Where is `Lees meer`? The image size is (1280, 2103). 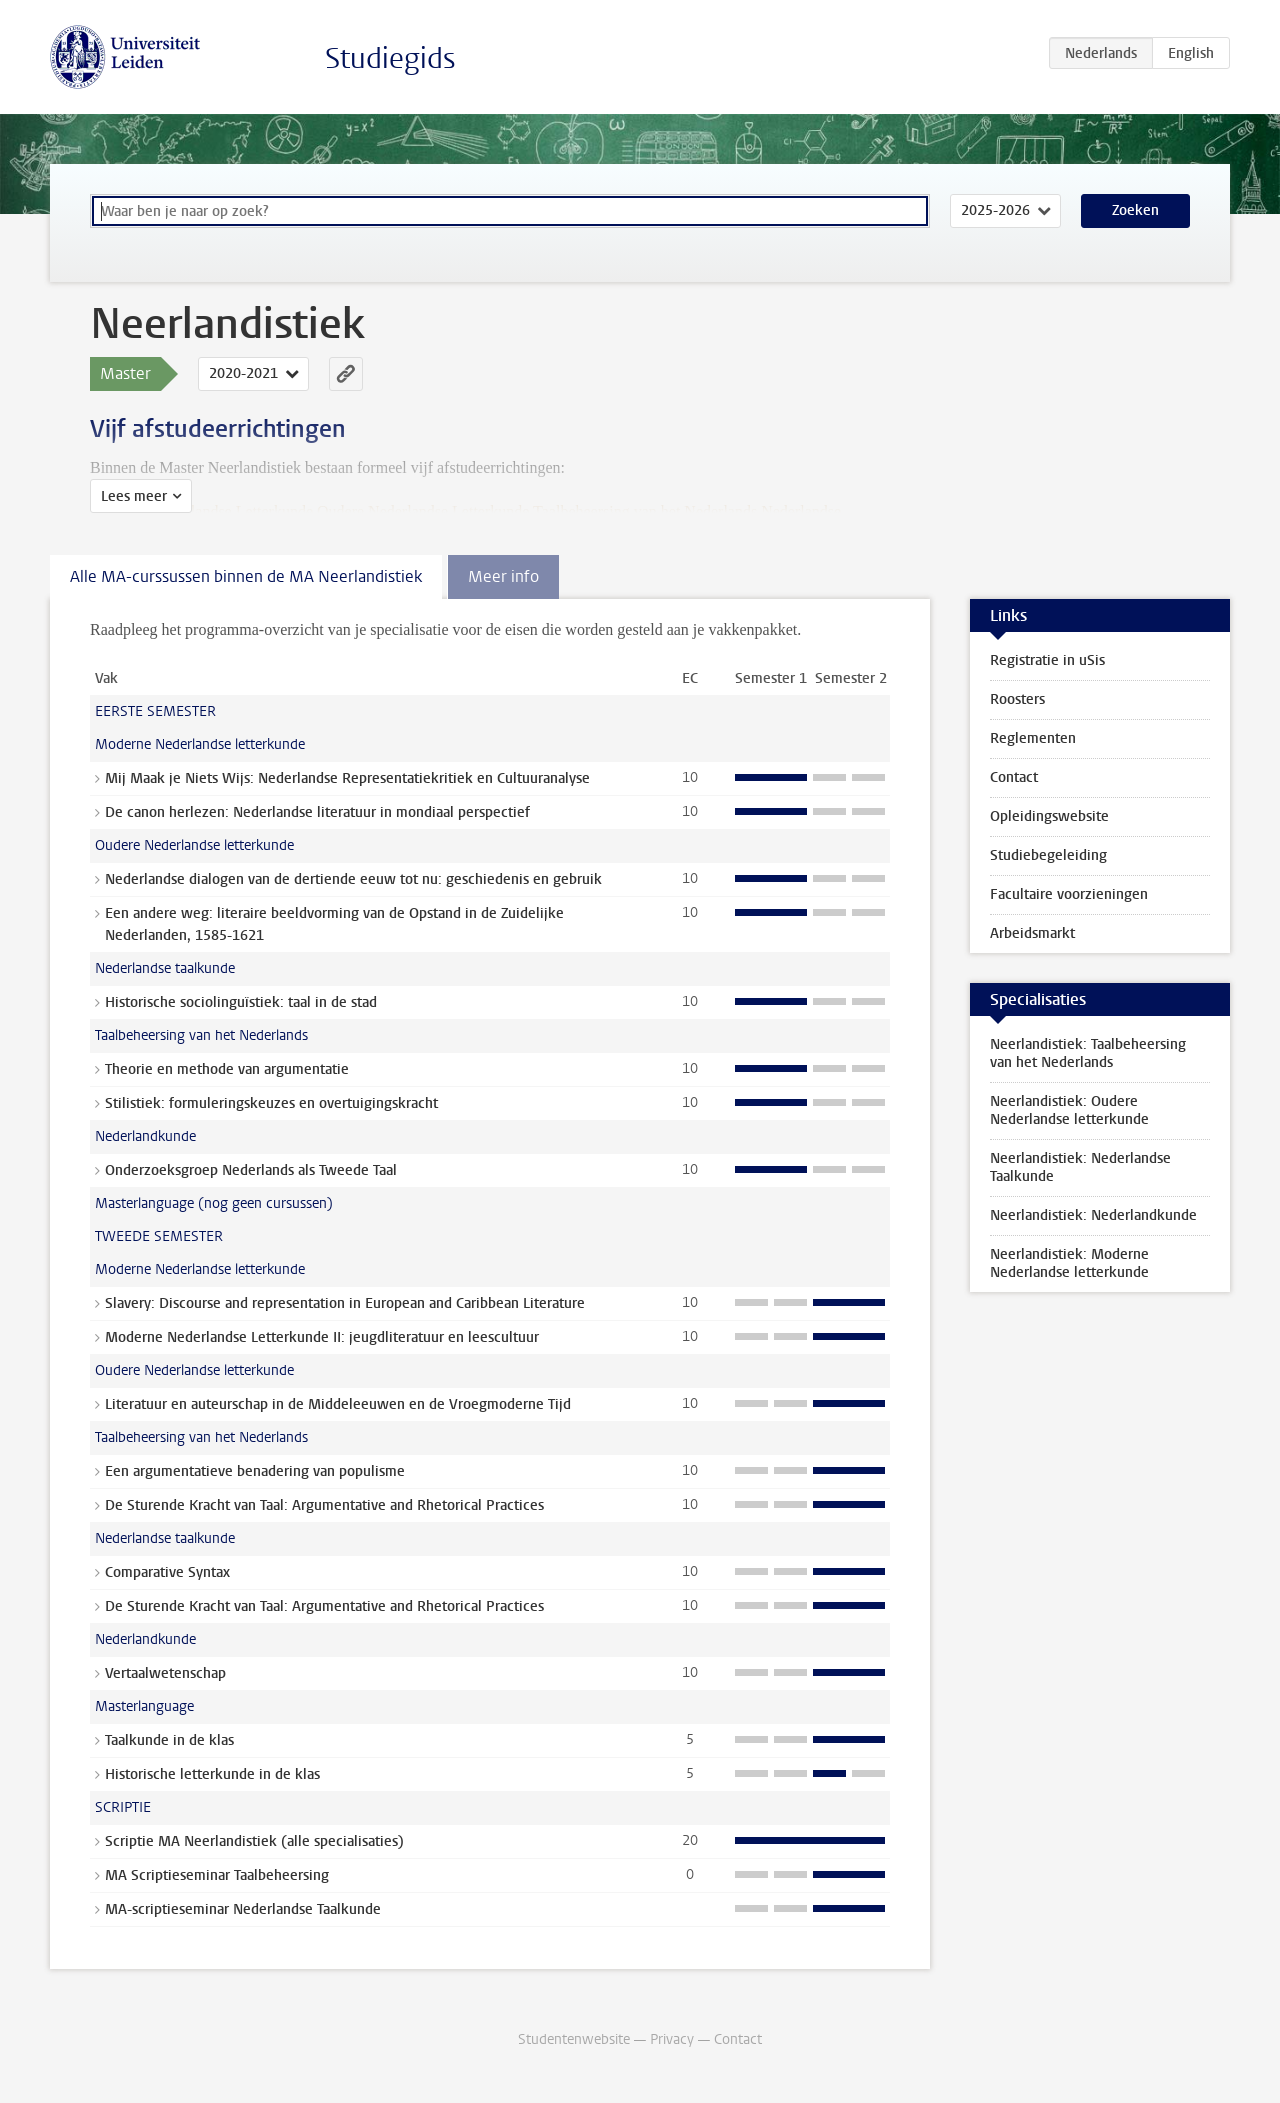
Lees meer is located at coordinates (134, 496).